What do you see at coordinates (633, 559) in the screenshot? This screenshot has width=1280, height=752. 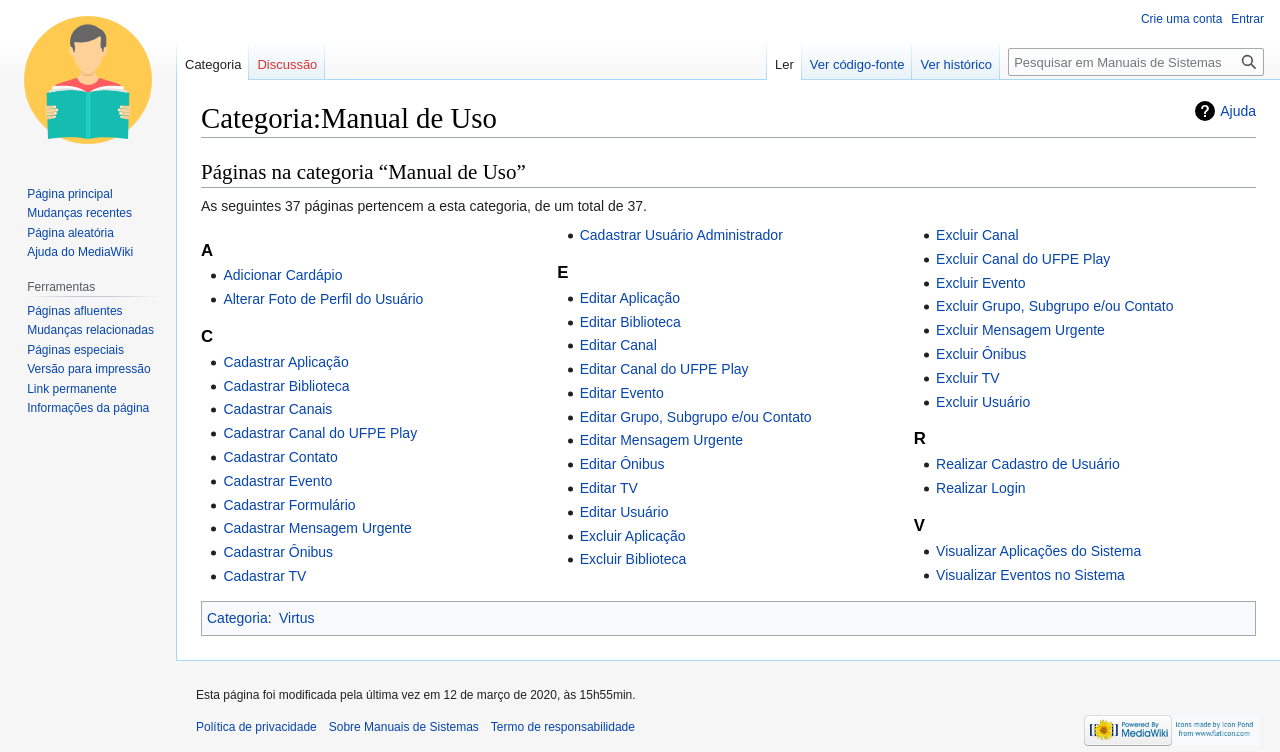 I see `Excluir Biblioteca` at bounding box center [633, 559].